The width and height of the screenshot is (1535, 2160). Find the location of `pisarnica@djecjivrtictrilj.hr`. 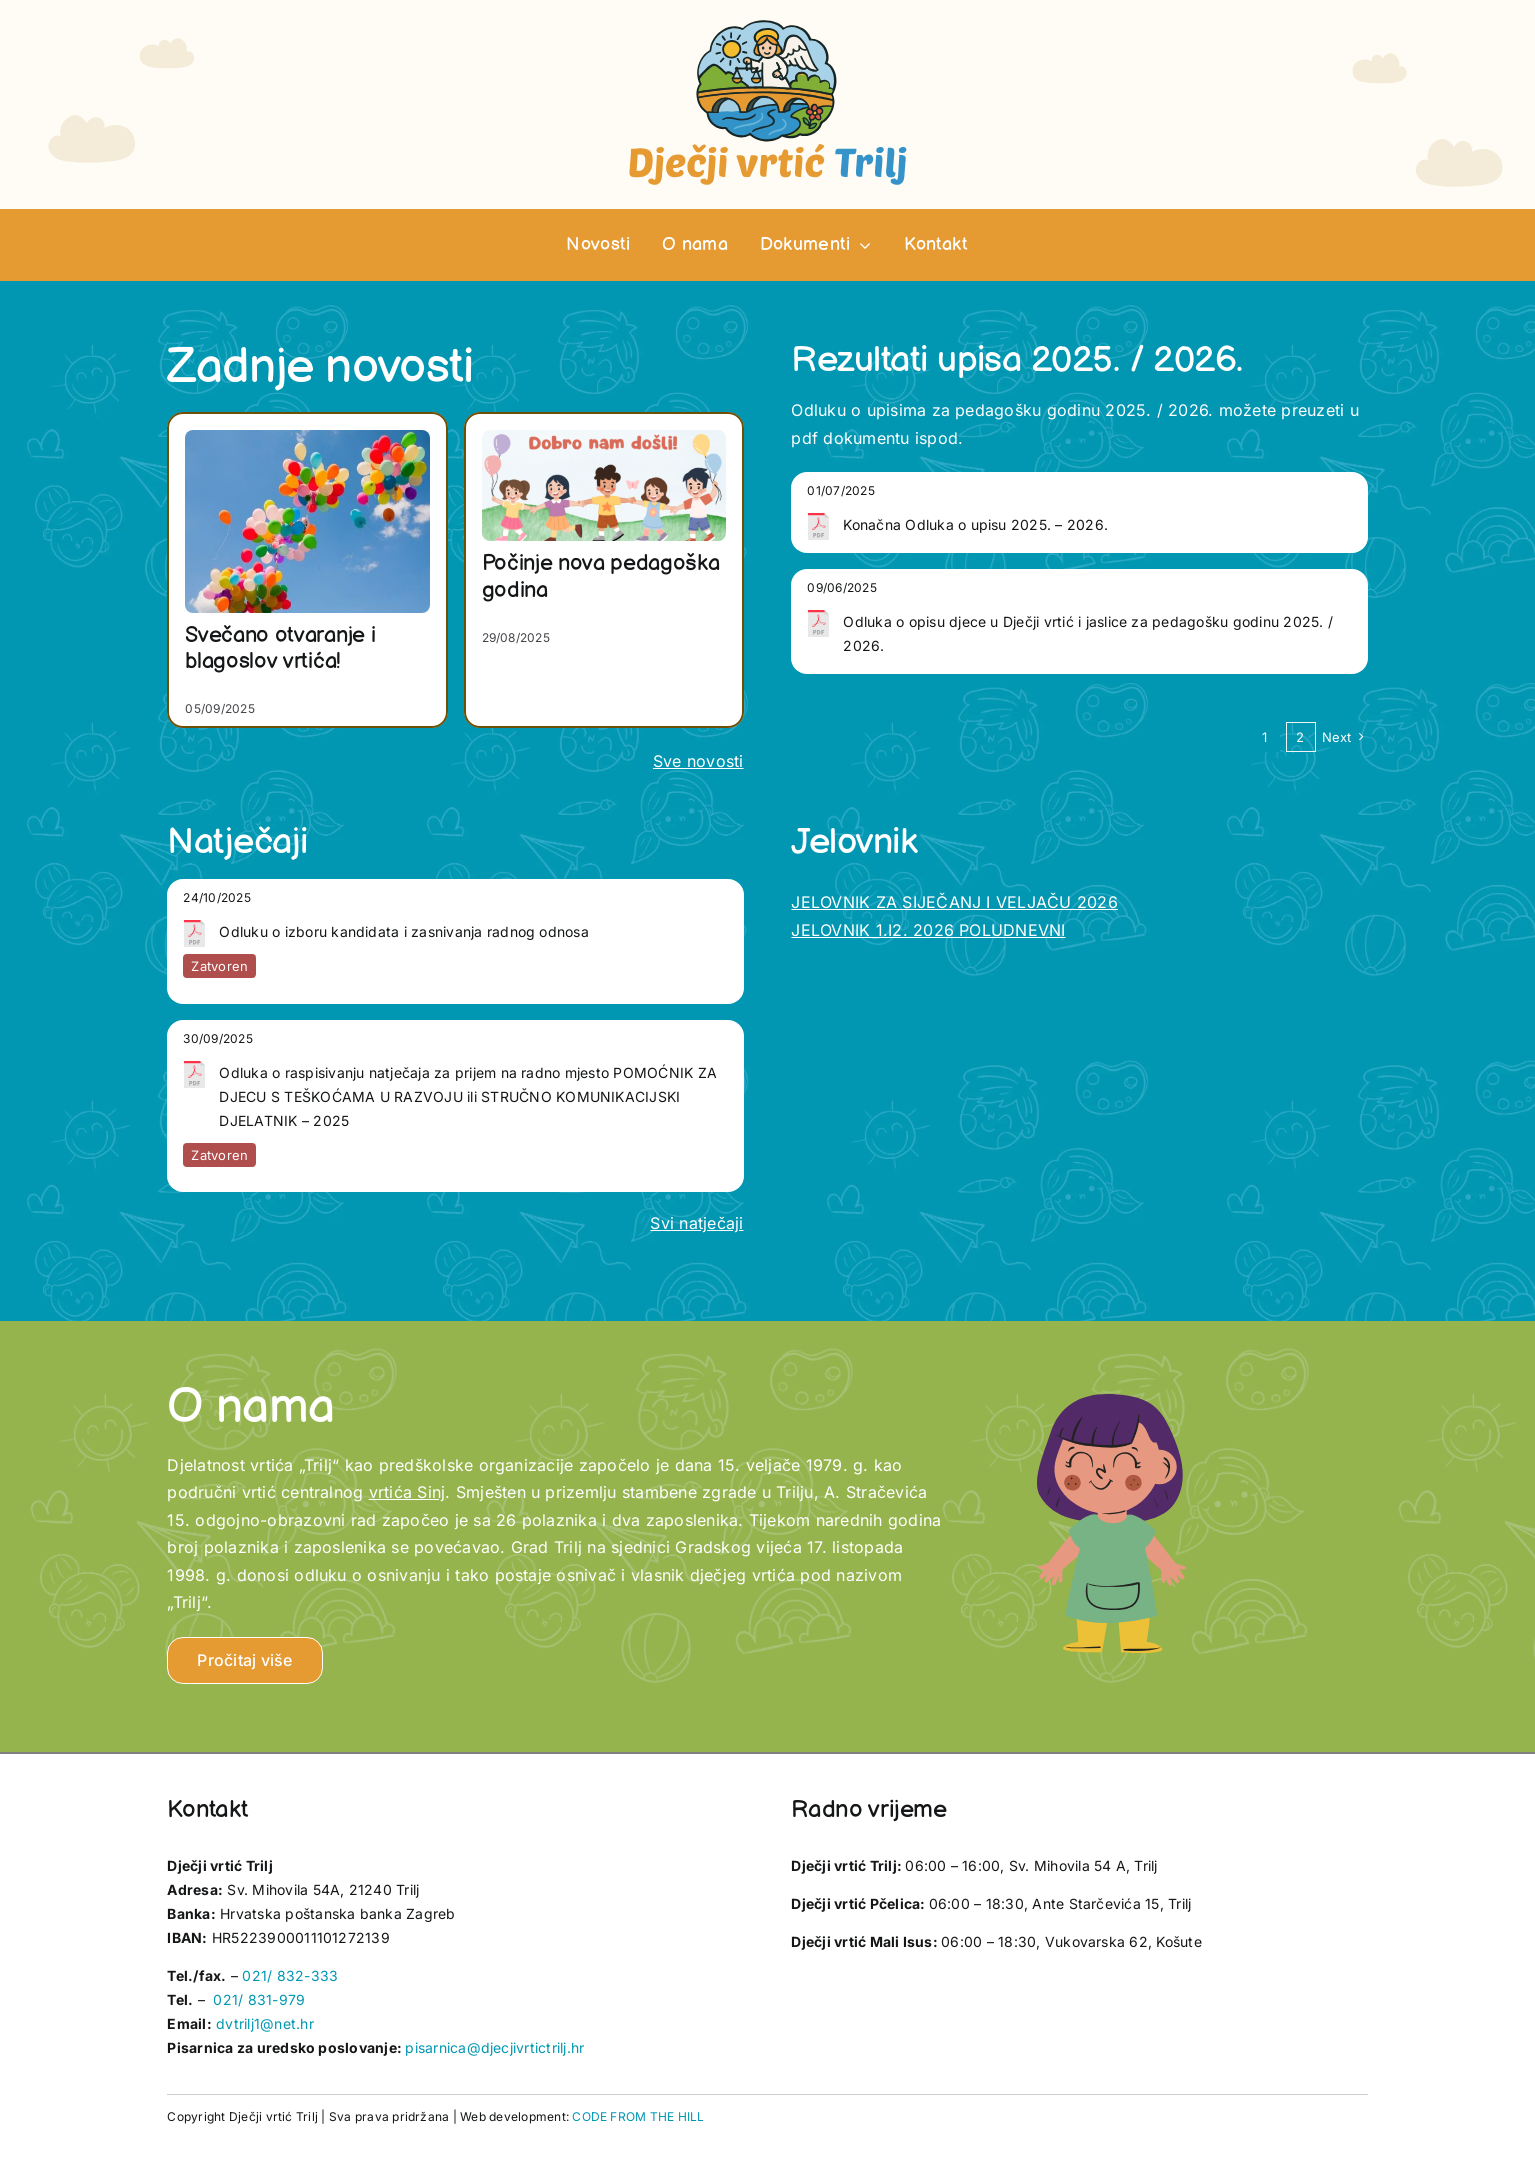

pisarnica@djecjivrtictrilj.hr is located at coordinates (494, 2047).